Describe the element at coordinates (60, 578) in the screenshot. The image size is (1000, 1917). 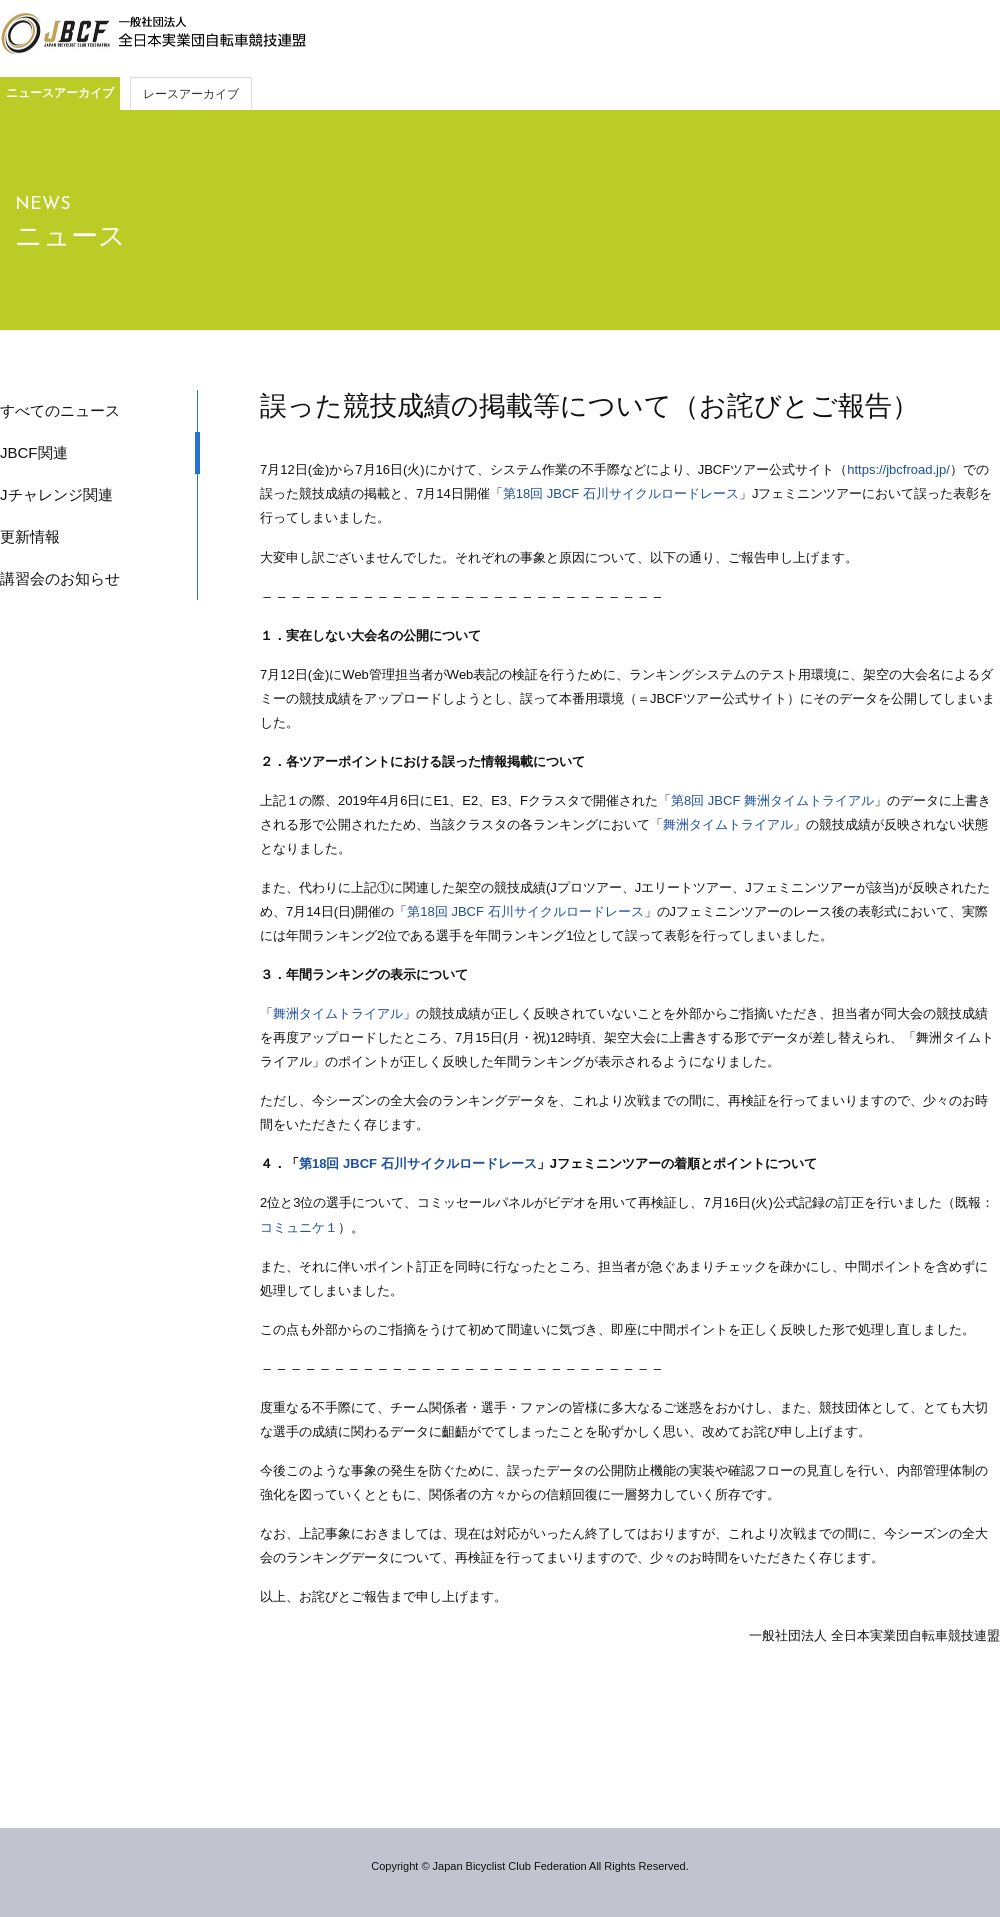
I see `講習会のお知らせ` at that location.